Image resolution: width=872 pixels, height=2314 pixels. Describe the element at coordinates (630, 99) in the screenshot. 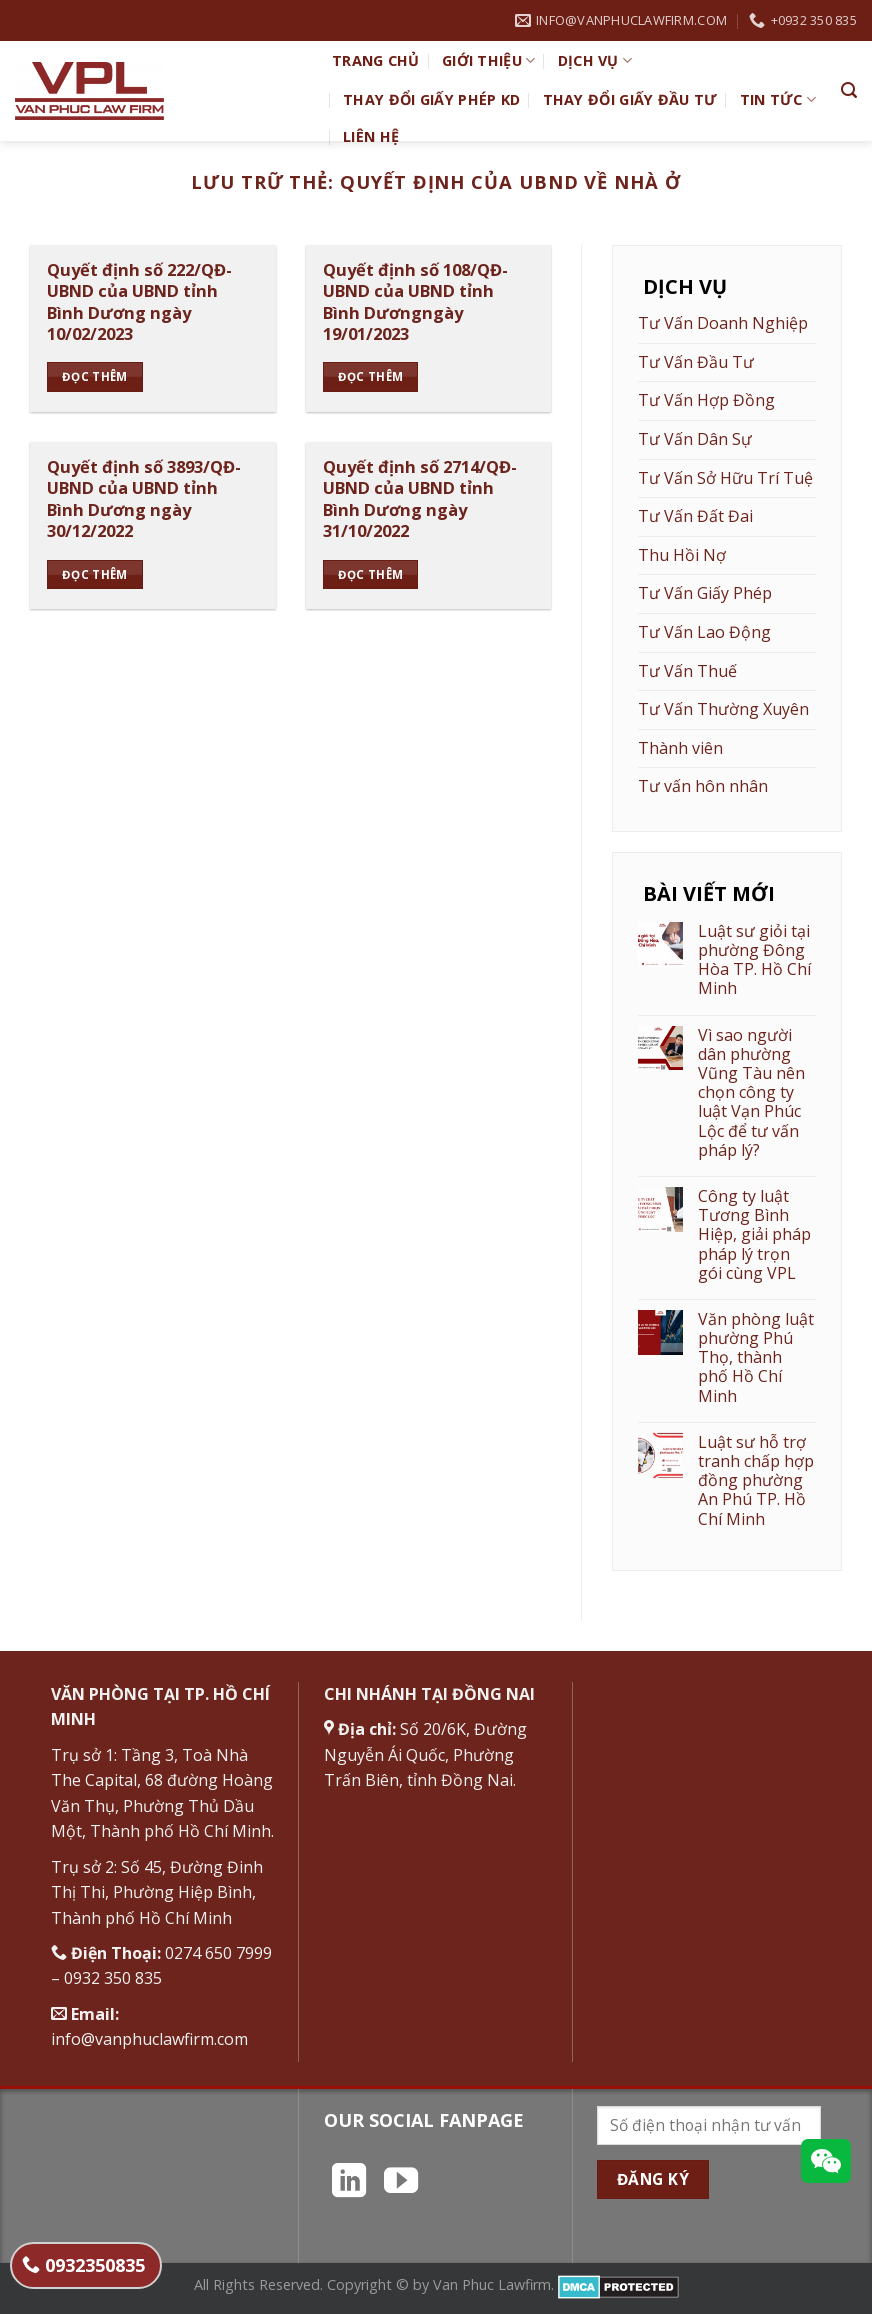

I see `Thay đổi giấy đầu tư` at that location.